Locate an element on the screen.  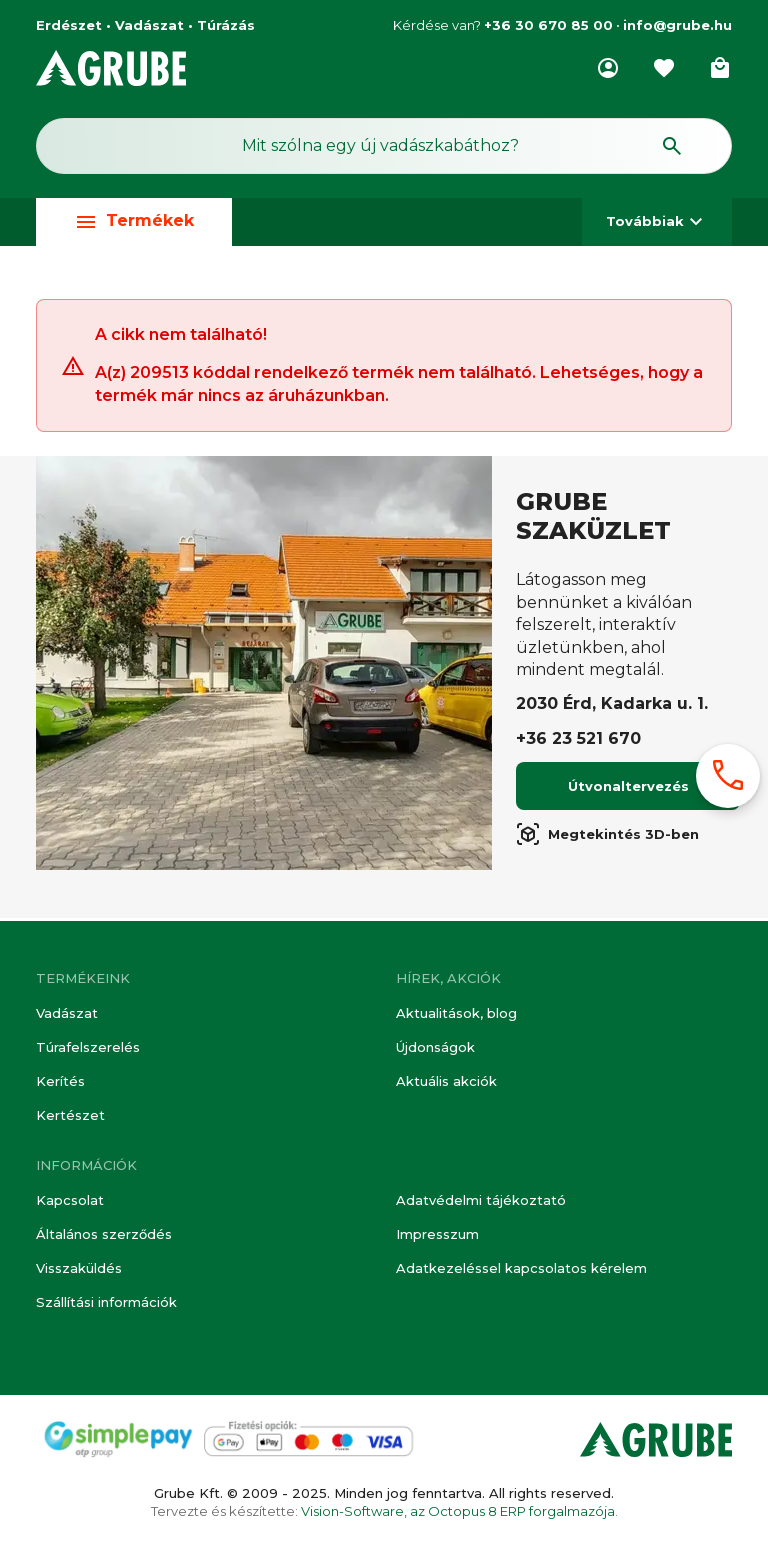
Kapcsolat is located at coordinates (70, 1200).